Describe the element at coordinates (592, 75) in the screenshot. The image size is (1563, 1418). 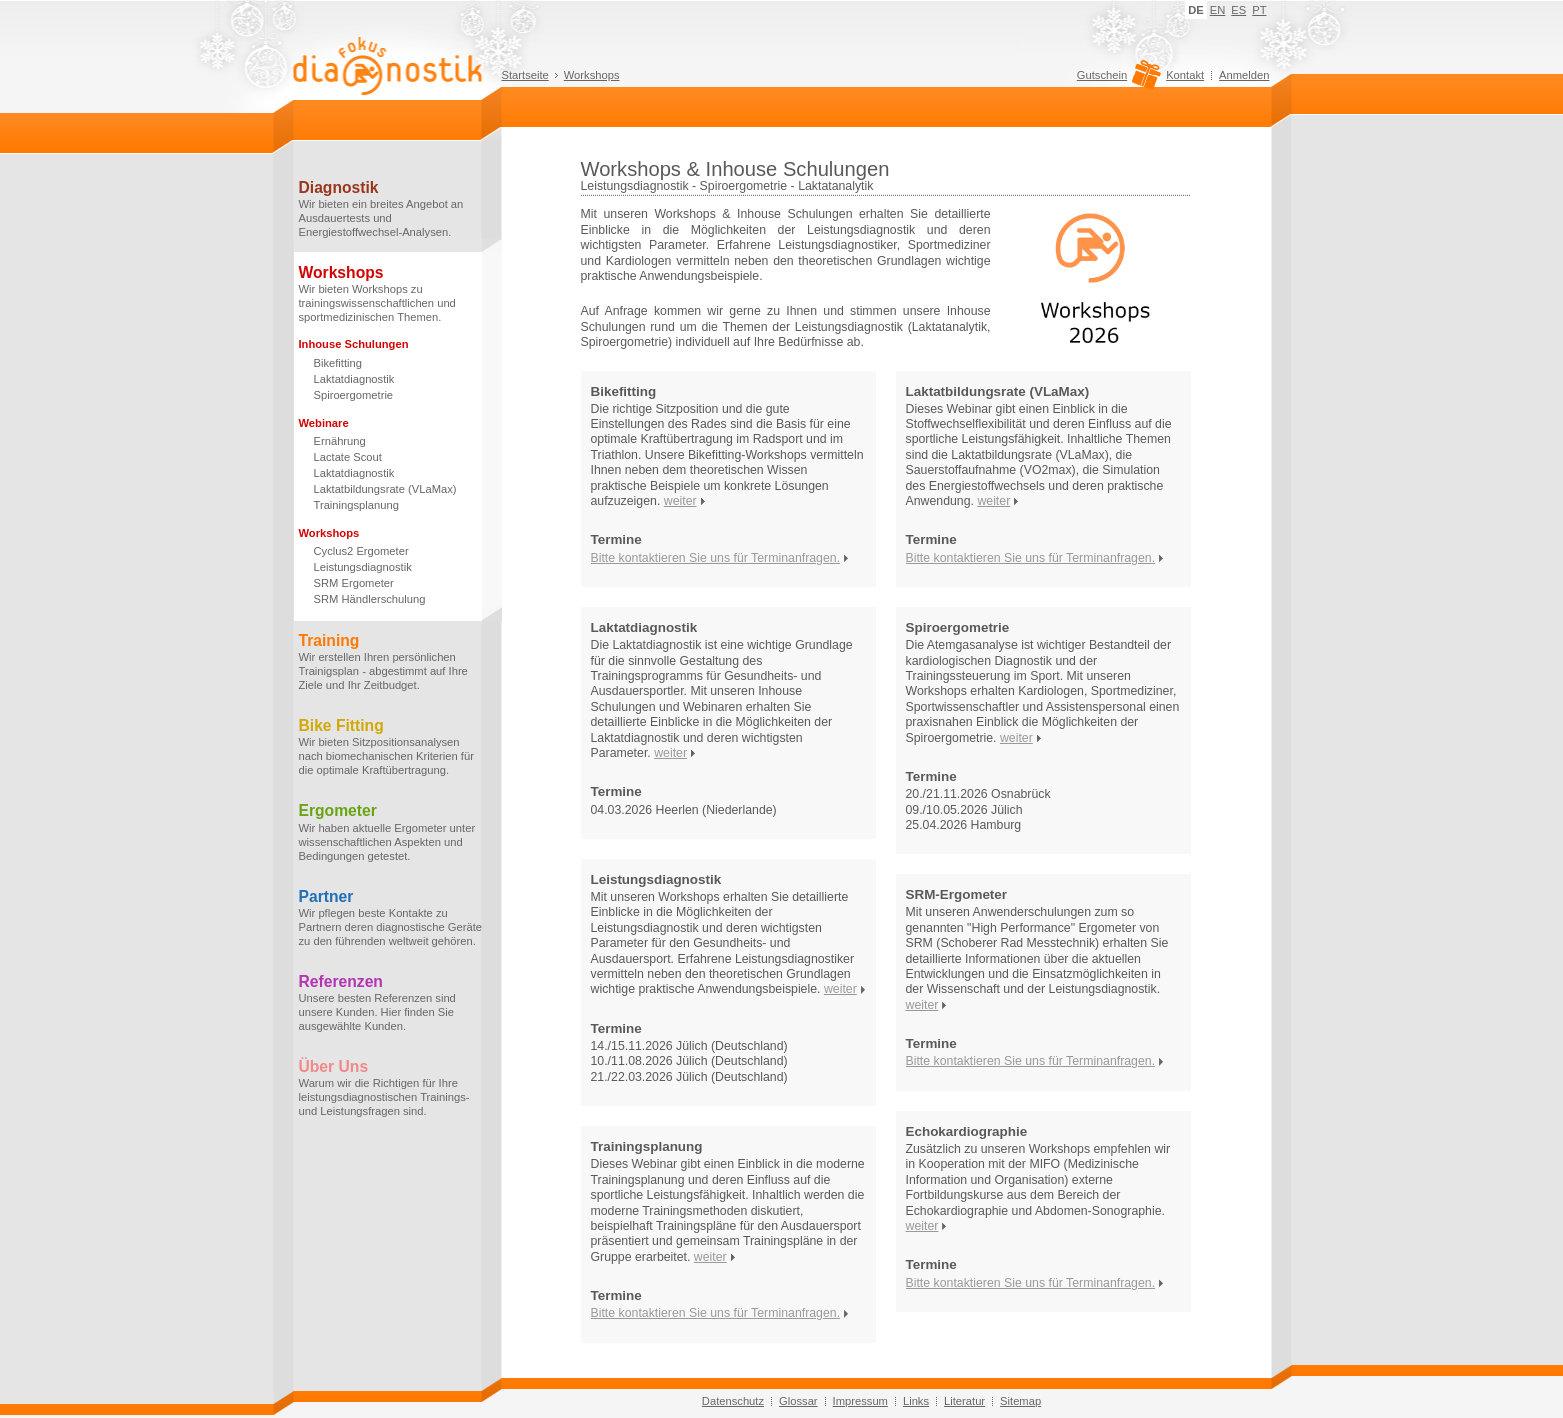
I see `Workshops` at that location.